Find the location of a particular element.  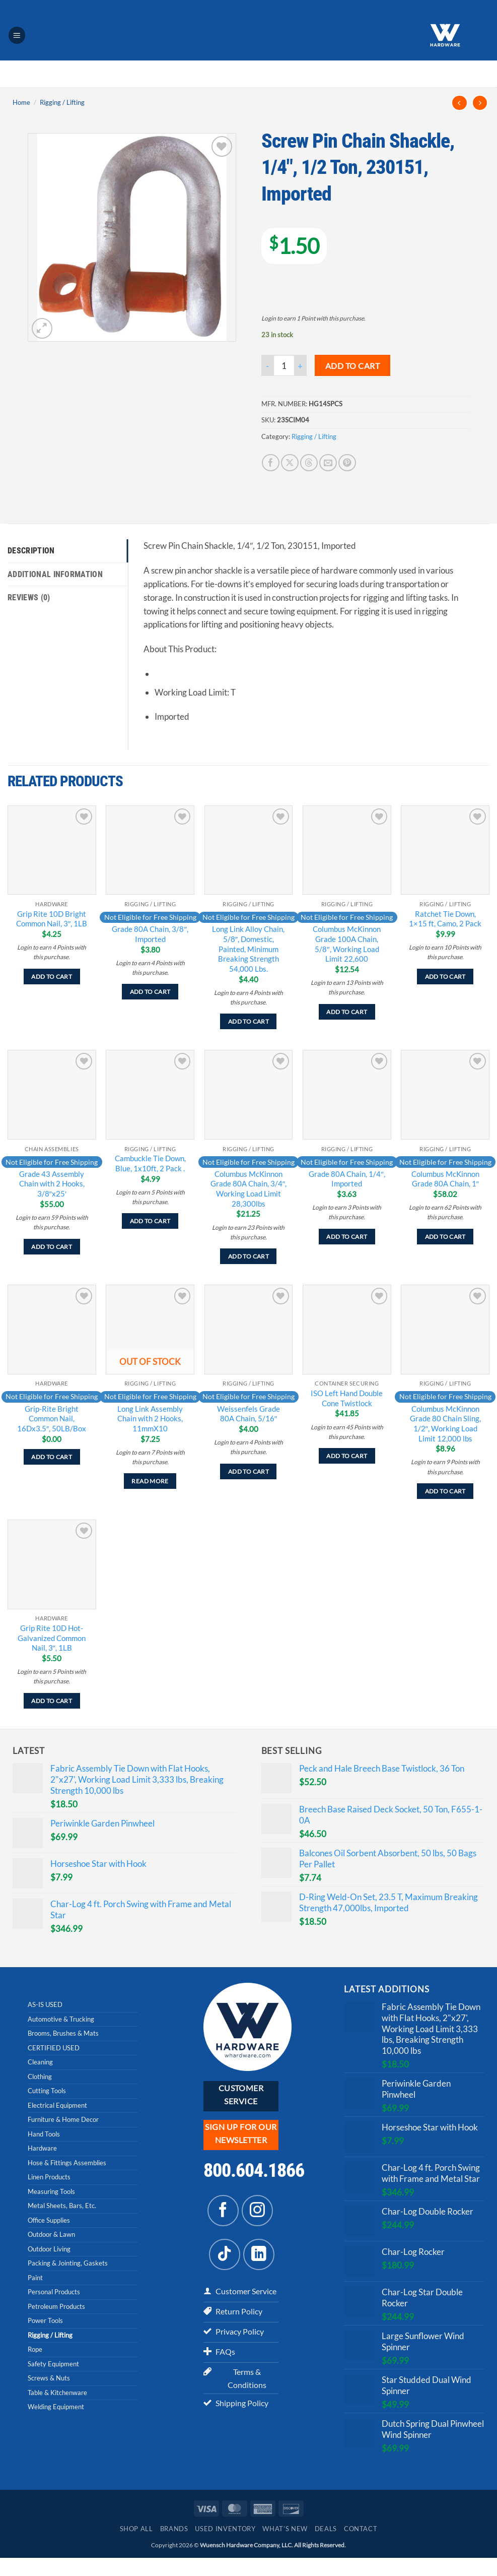

Personal Products is located at coordinates (54, 2292).